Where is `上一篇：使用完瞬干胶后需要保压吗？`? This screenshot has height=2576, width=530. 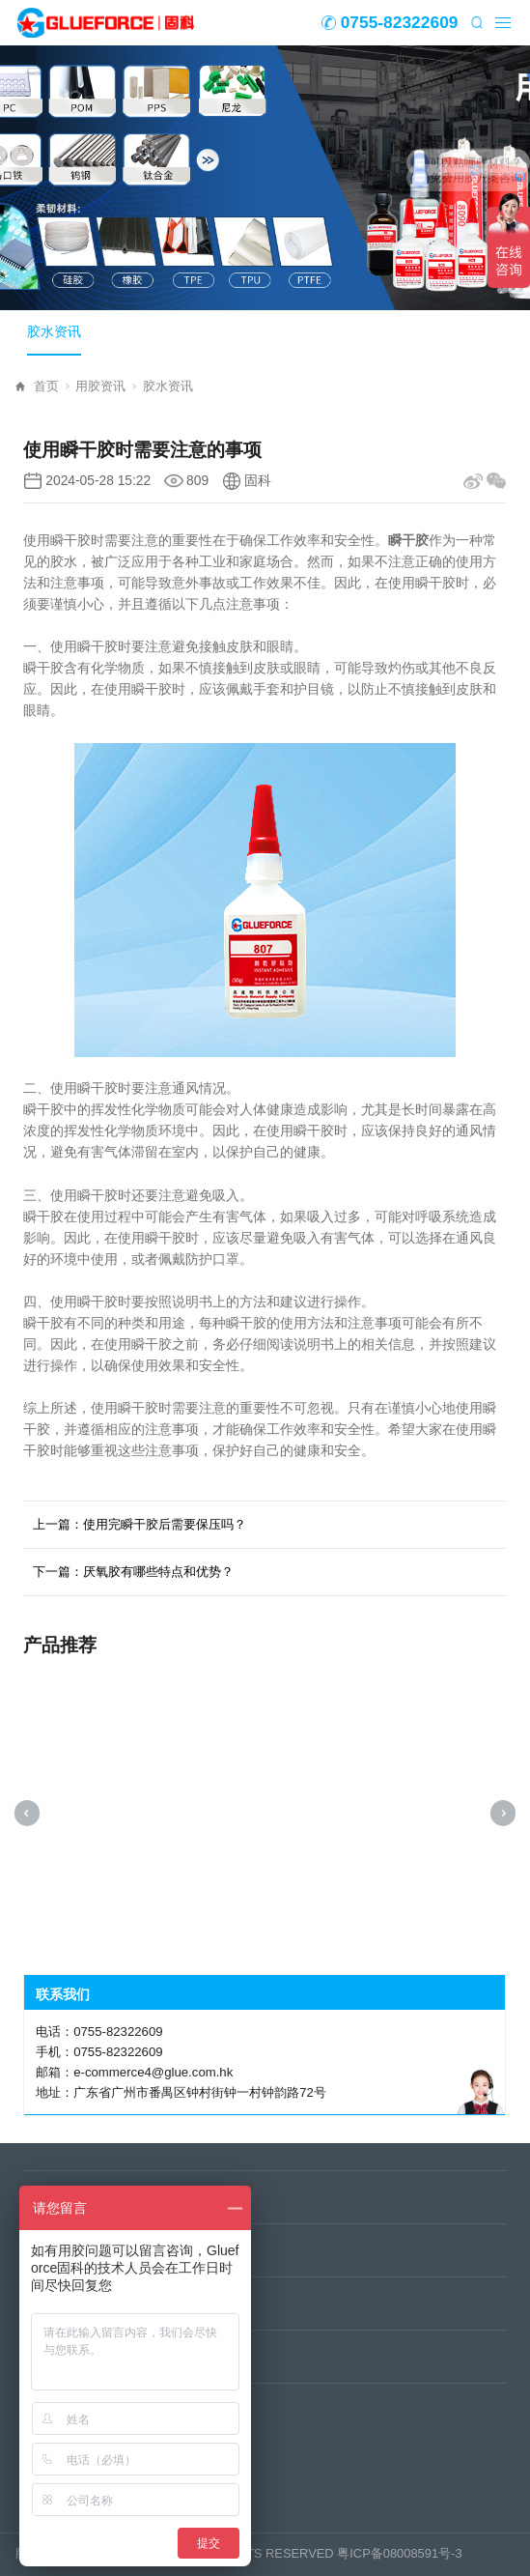
上一篇：使用完瞬干胶后需要保压吗？ is located at coordinates (139, 1524).